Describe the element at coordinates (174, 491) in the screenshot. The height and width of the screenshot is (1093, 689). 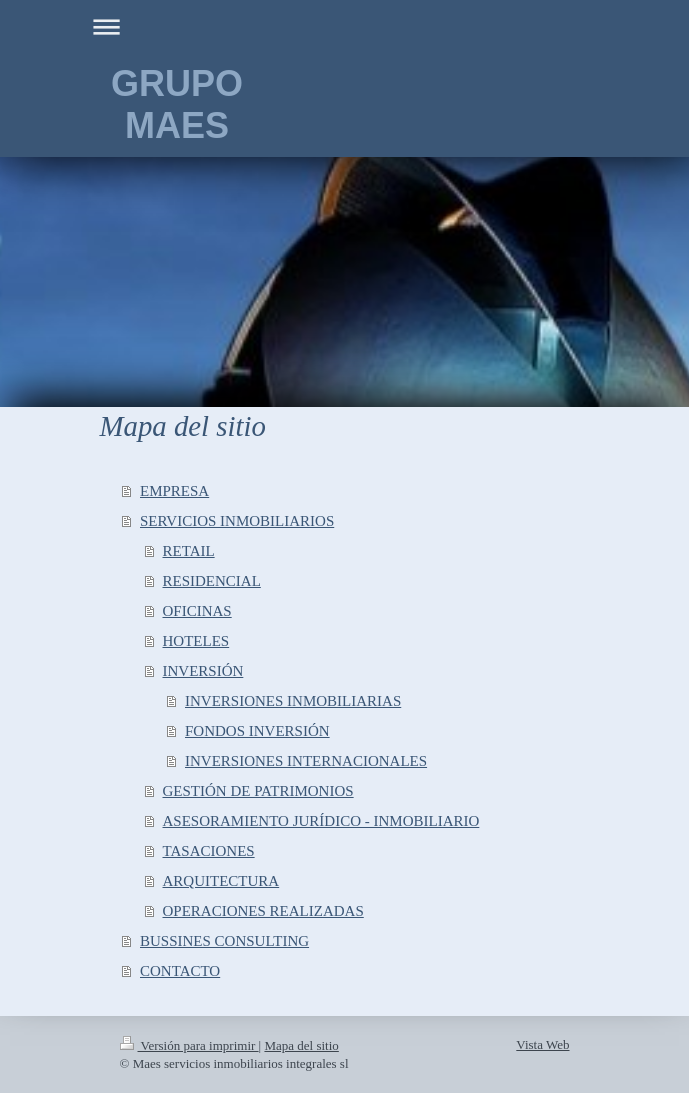
I see `EMPRESA` at that location.